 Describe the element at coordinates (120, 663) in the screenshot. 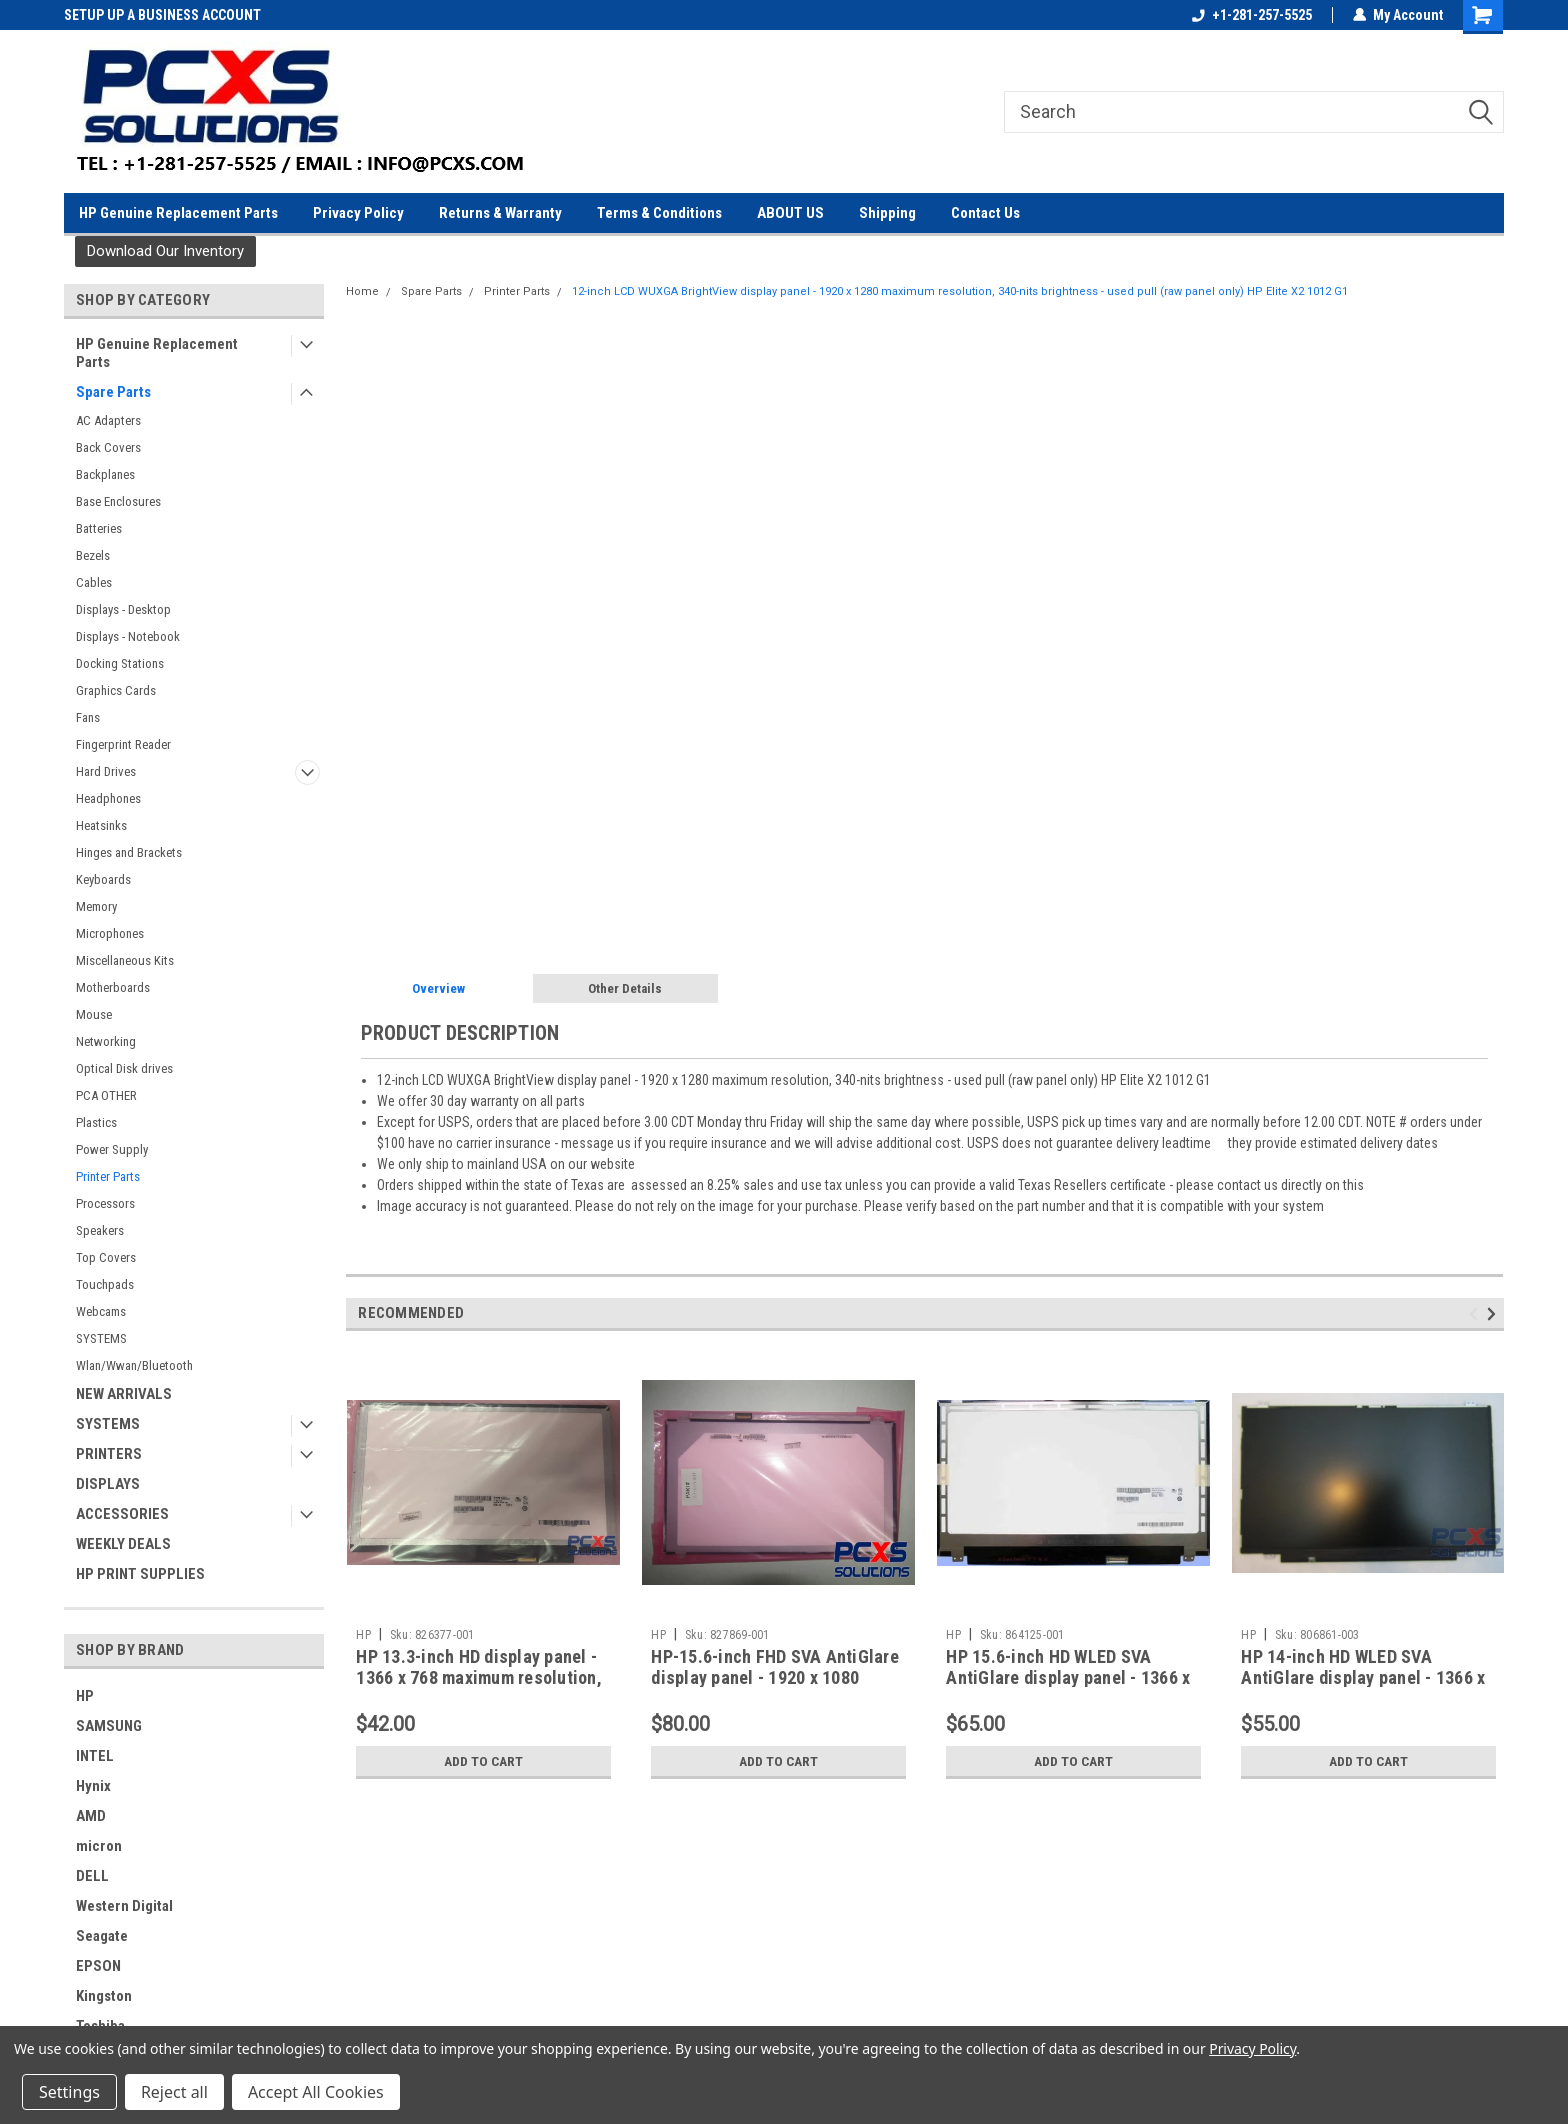

I see `Docking Stations` at that location.